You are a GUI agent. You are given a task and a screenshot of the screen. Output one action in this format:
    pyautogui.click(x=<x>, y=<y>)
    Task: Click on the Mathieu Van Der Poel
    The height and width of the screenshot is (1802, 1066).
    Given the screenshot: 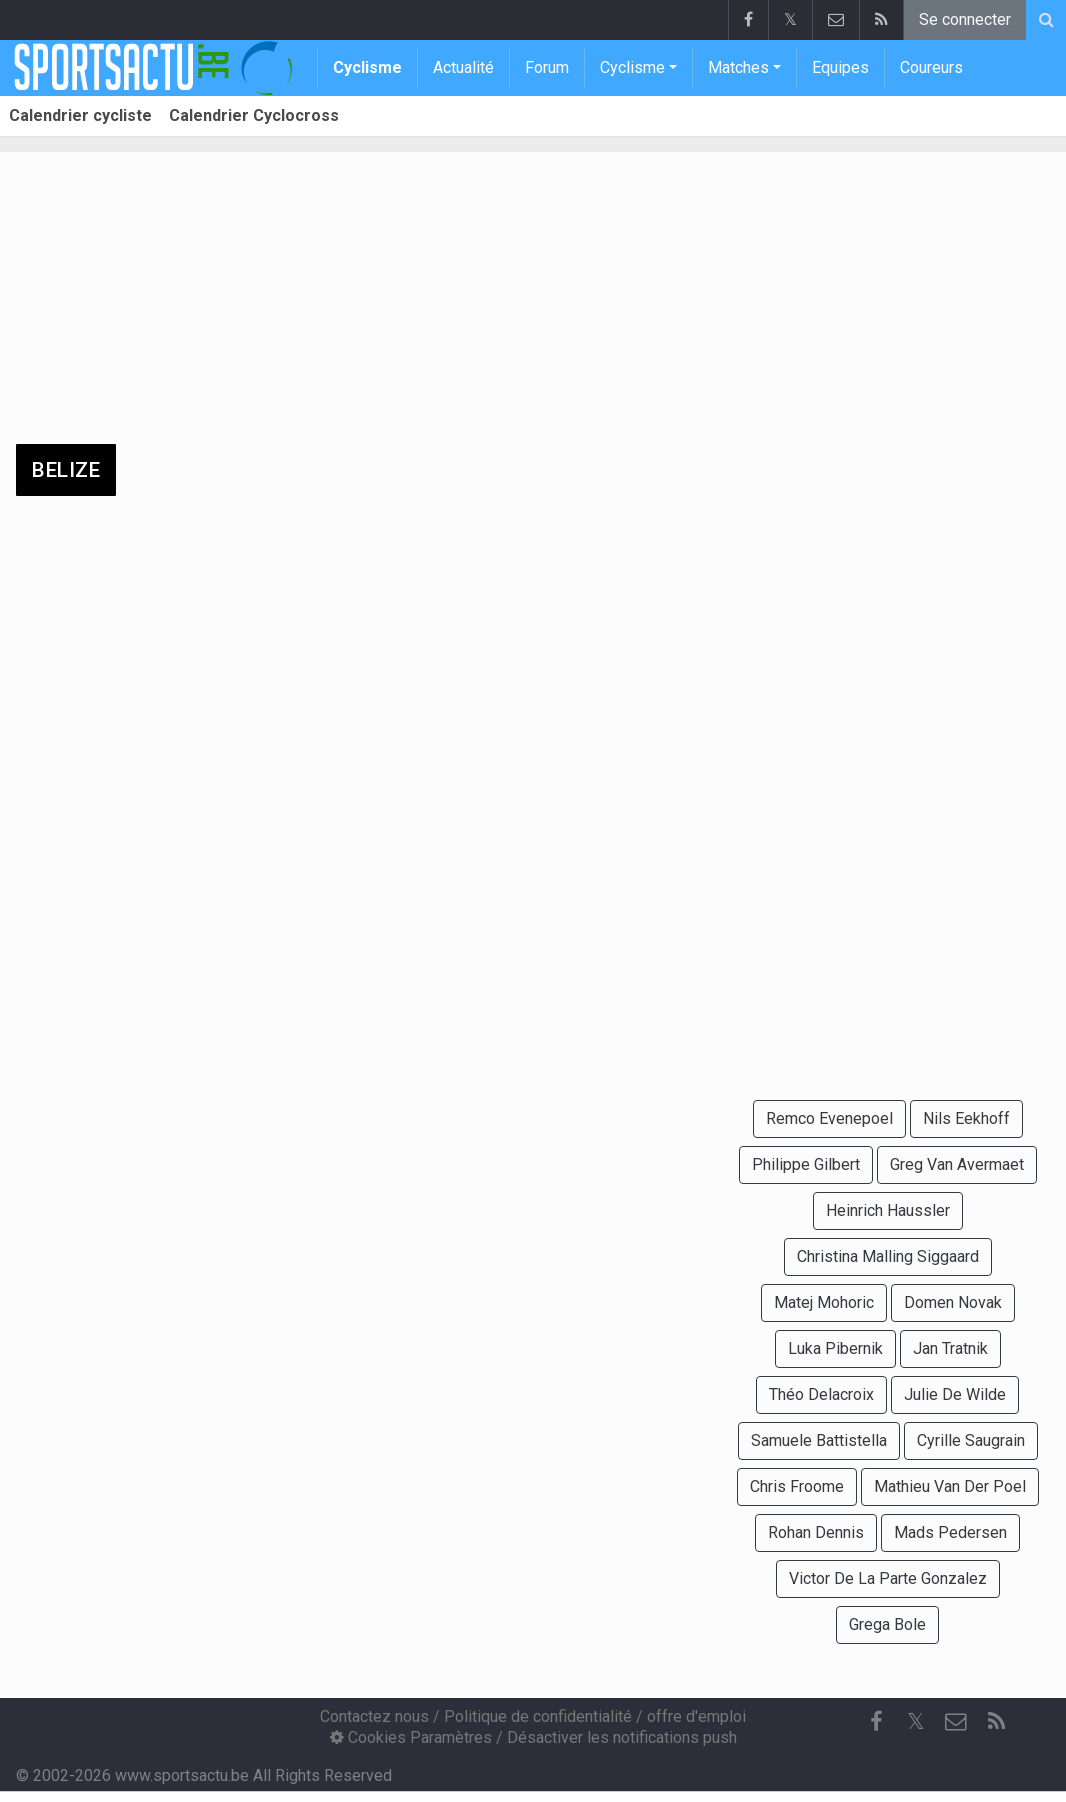 What is the action you would take?
    pyautogui.click(x=950, y=1486)
    